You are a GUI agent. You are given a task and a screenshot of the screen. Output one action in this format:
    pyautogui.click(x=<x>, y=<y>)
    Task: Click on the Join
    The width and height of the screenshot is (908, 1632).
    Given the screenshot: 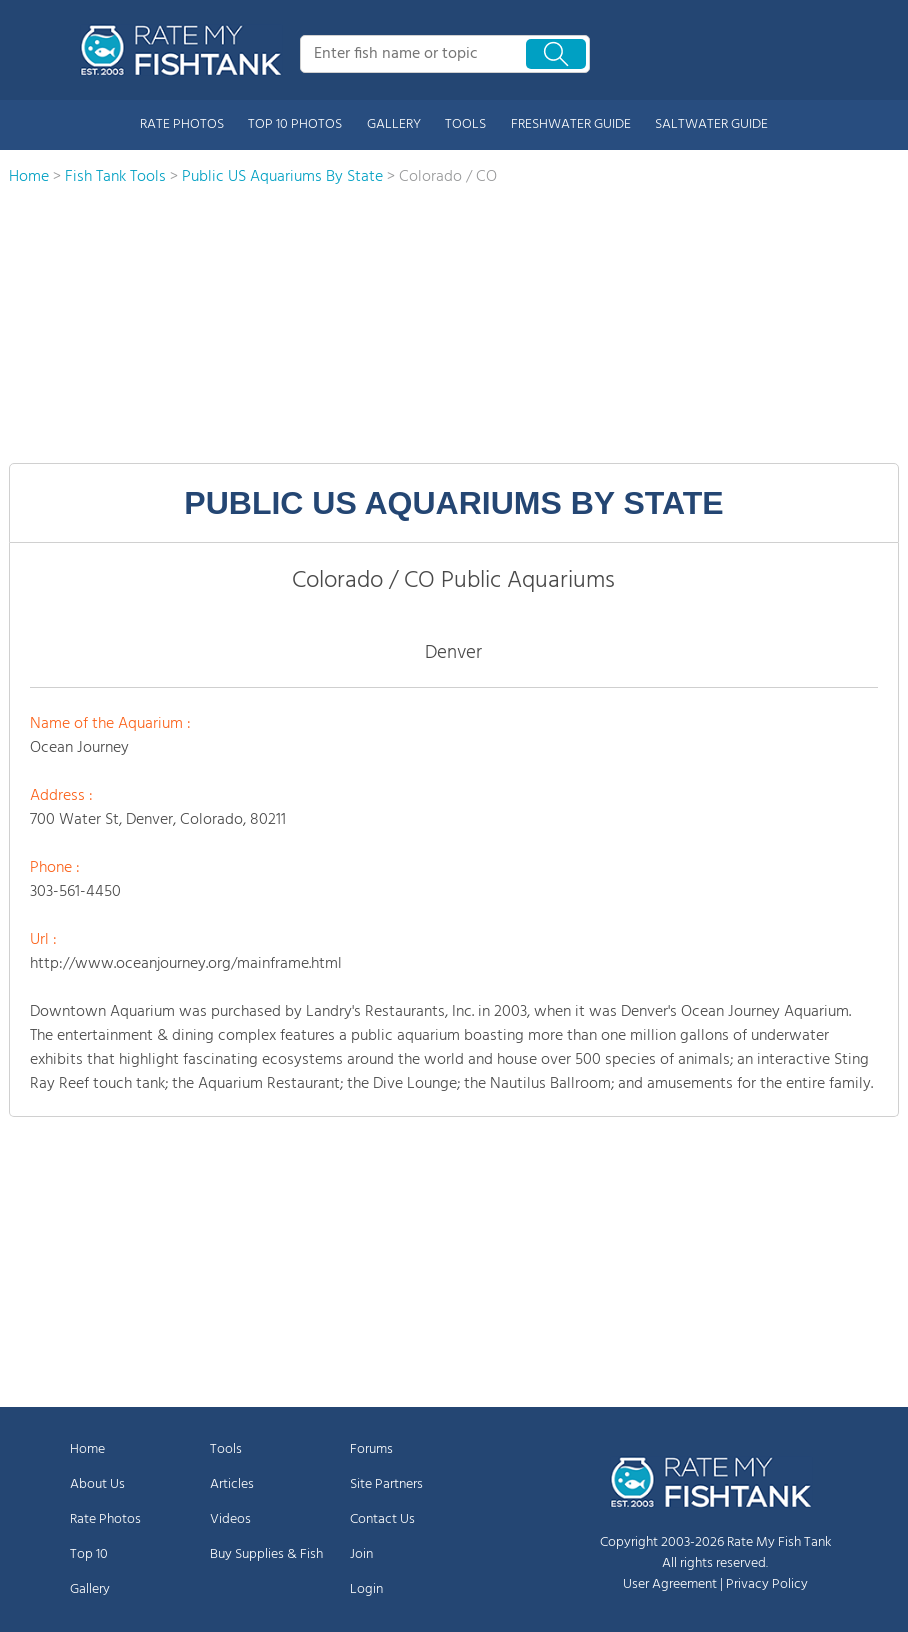 What is the action you would take?
    pyautogui.click(x=361, y=1554)
    